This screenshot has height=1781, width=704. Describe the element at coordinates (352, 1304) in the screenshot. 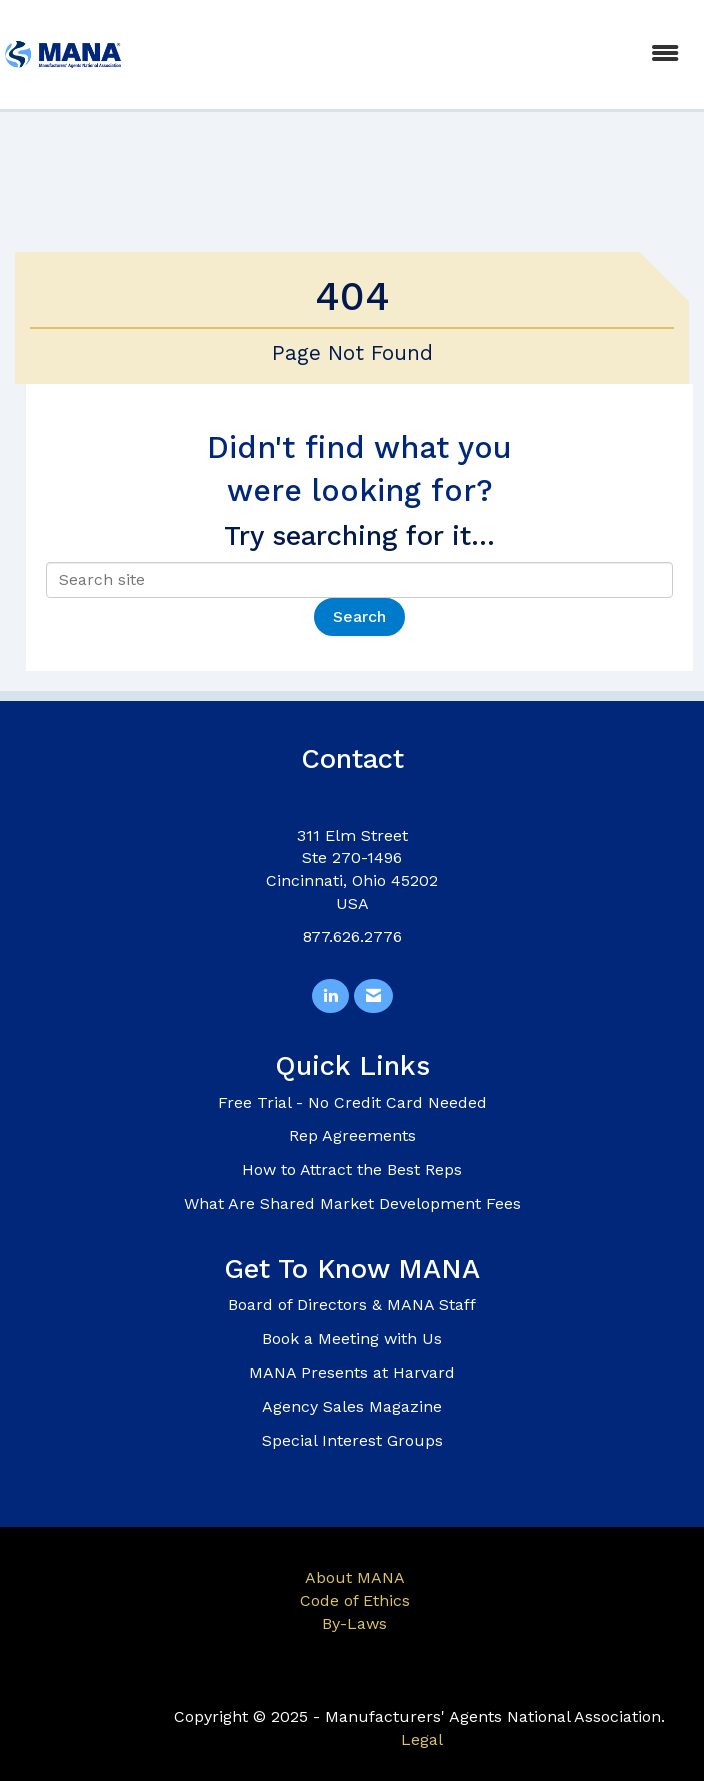

I see `Board of Directors & MANA Staff` at that location.